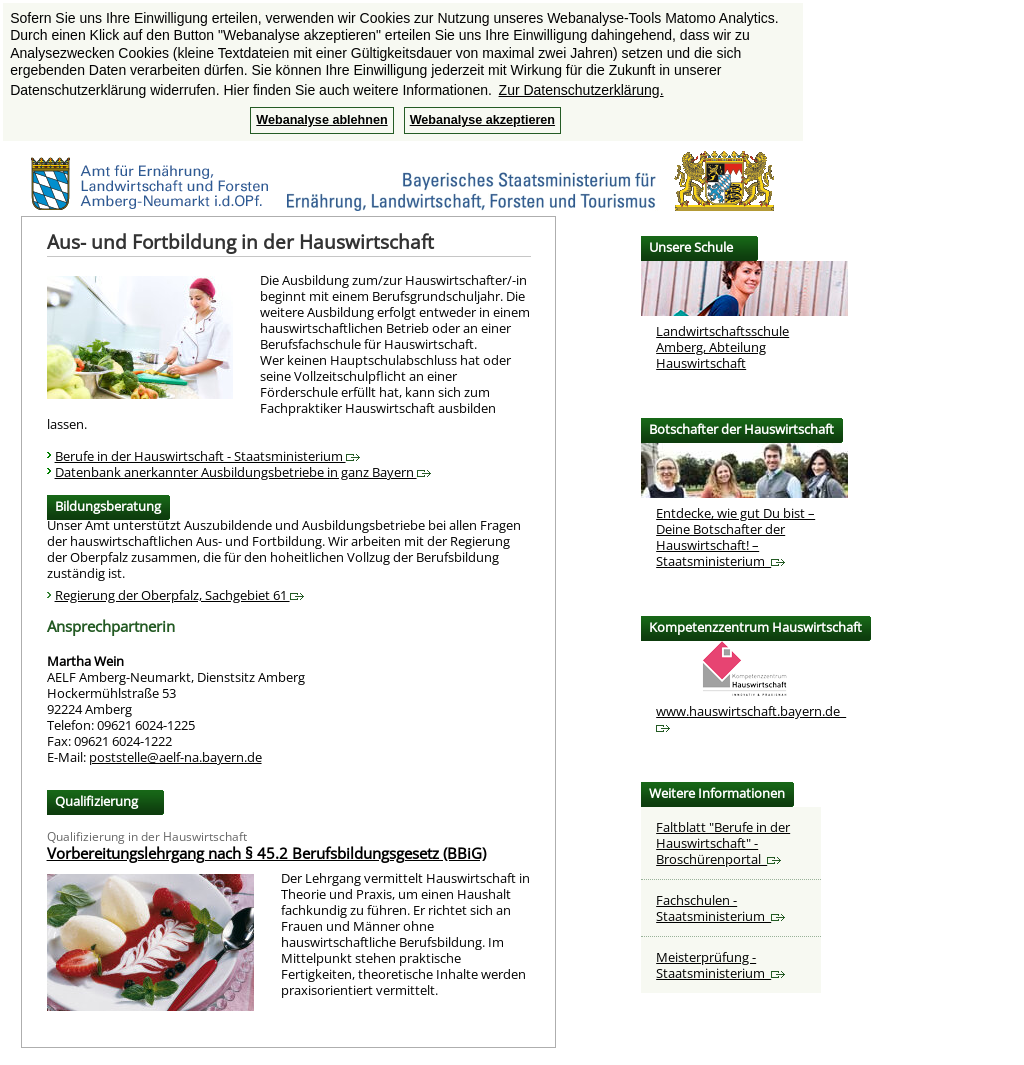 Image resolution: width=1024 pixels, height=1065 pixels. I want to click on Berufe in der Hauswirtschaft - Staatsministerium, so click(207, 456).